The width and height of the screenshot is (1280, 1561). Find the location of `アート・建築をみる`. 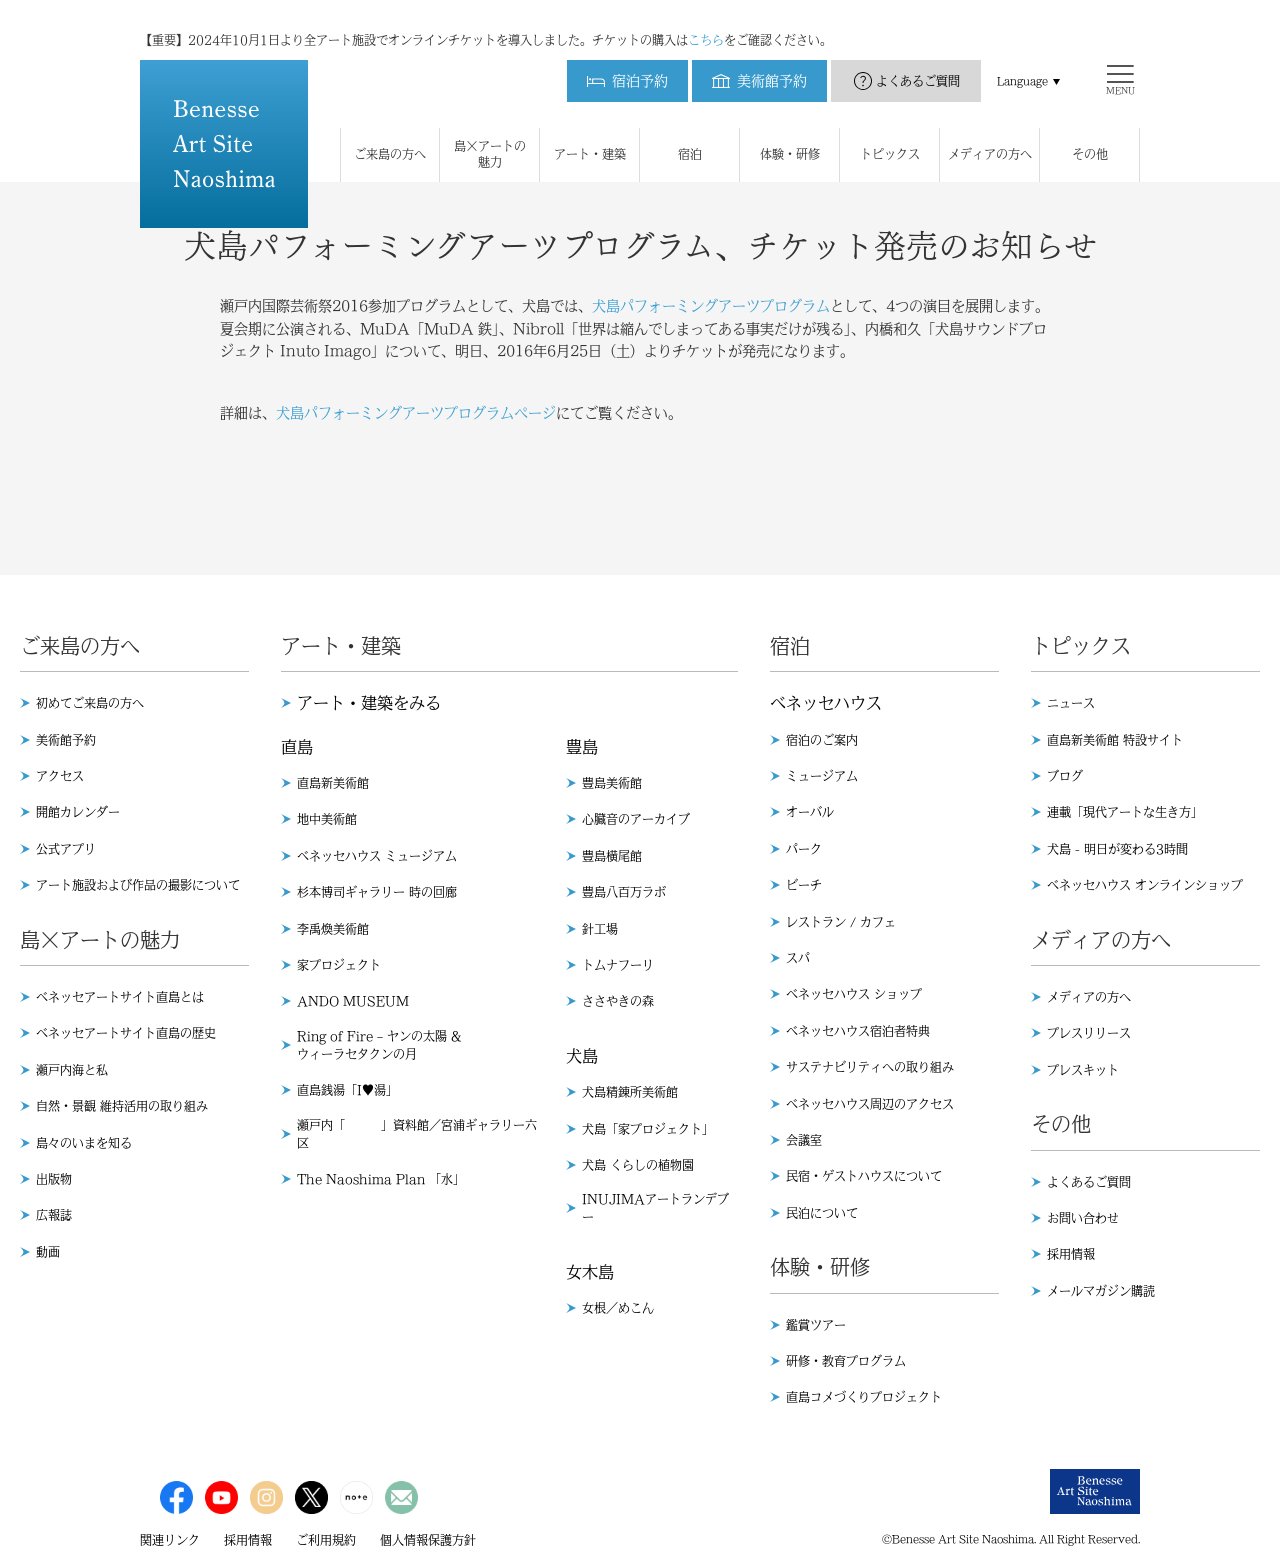

アート・建築をみる is located at coordinates (369, 703).